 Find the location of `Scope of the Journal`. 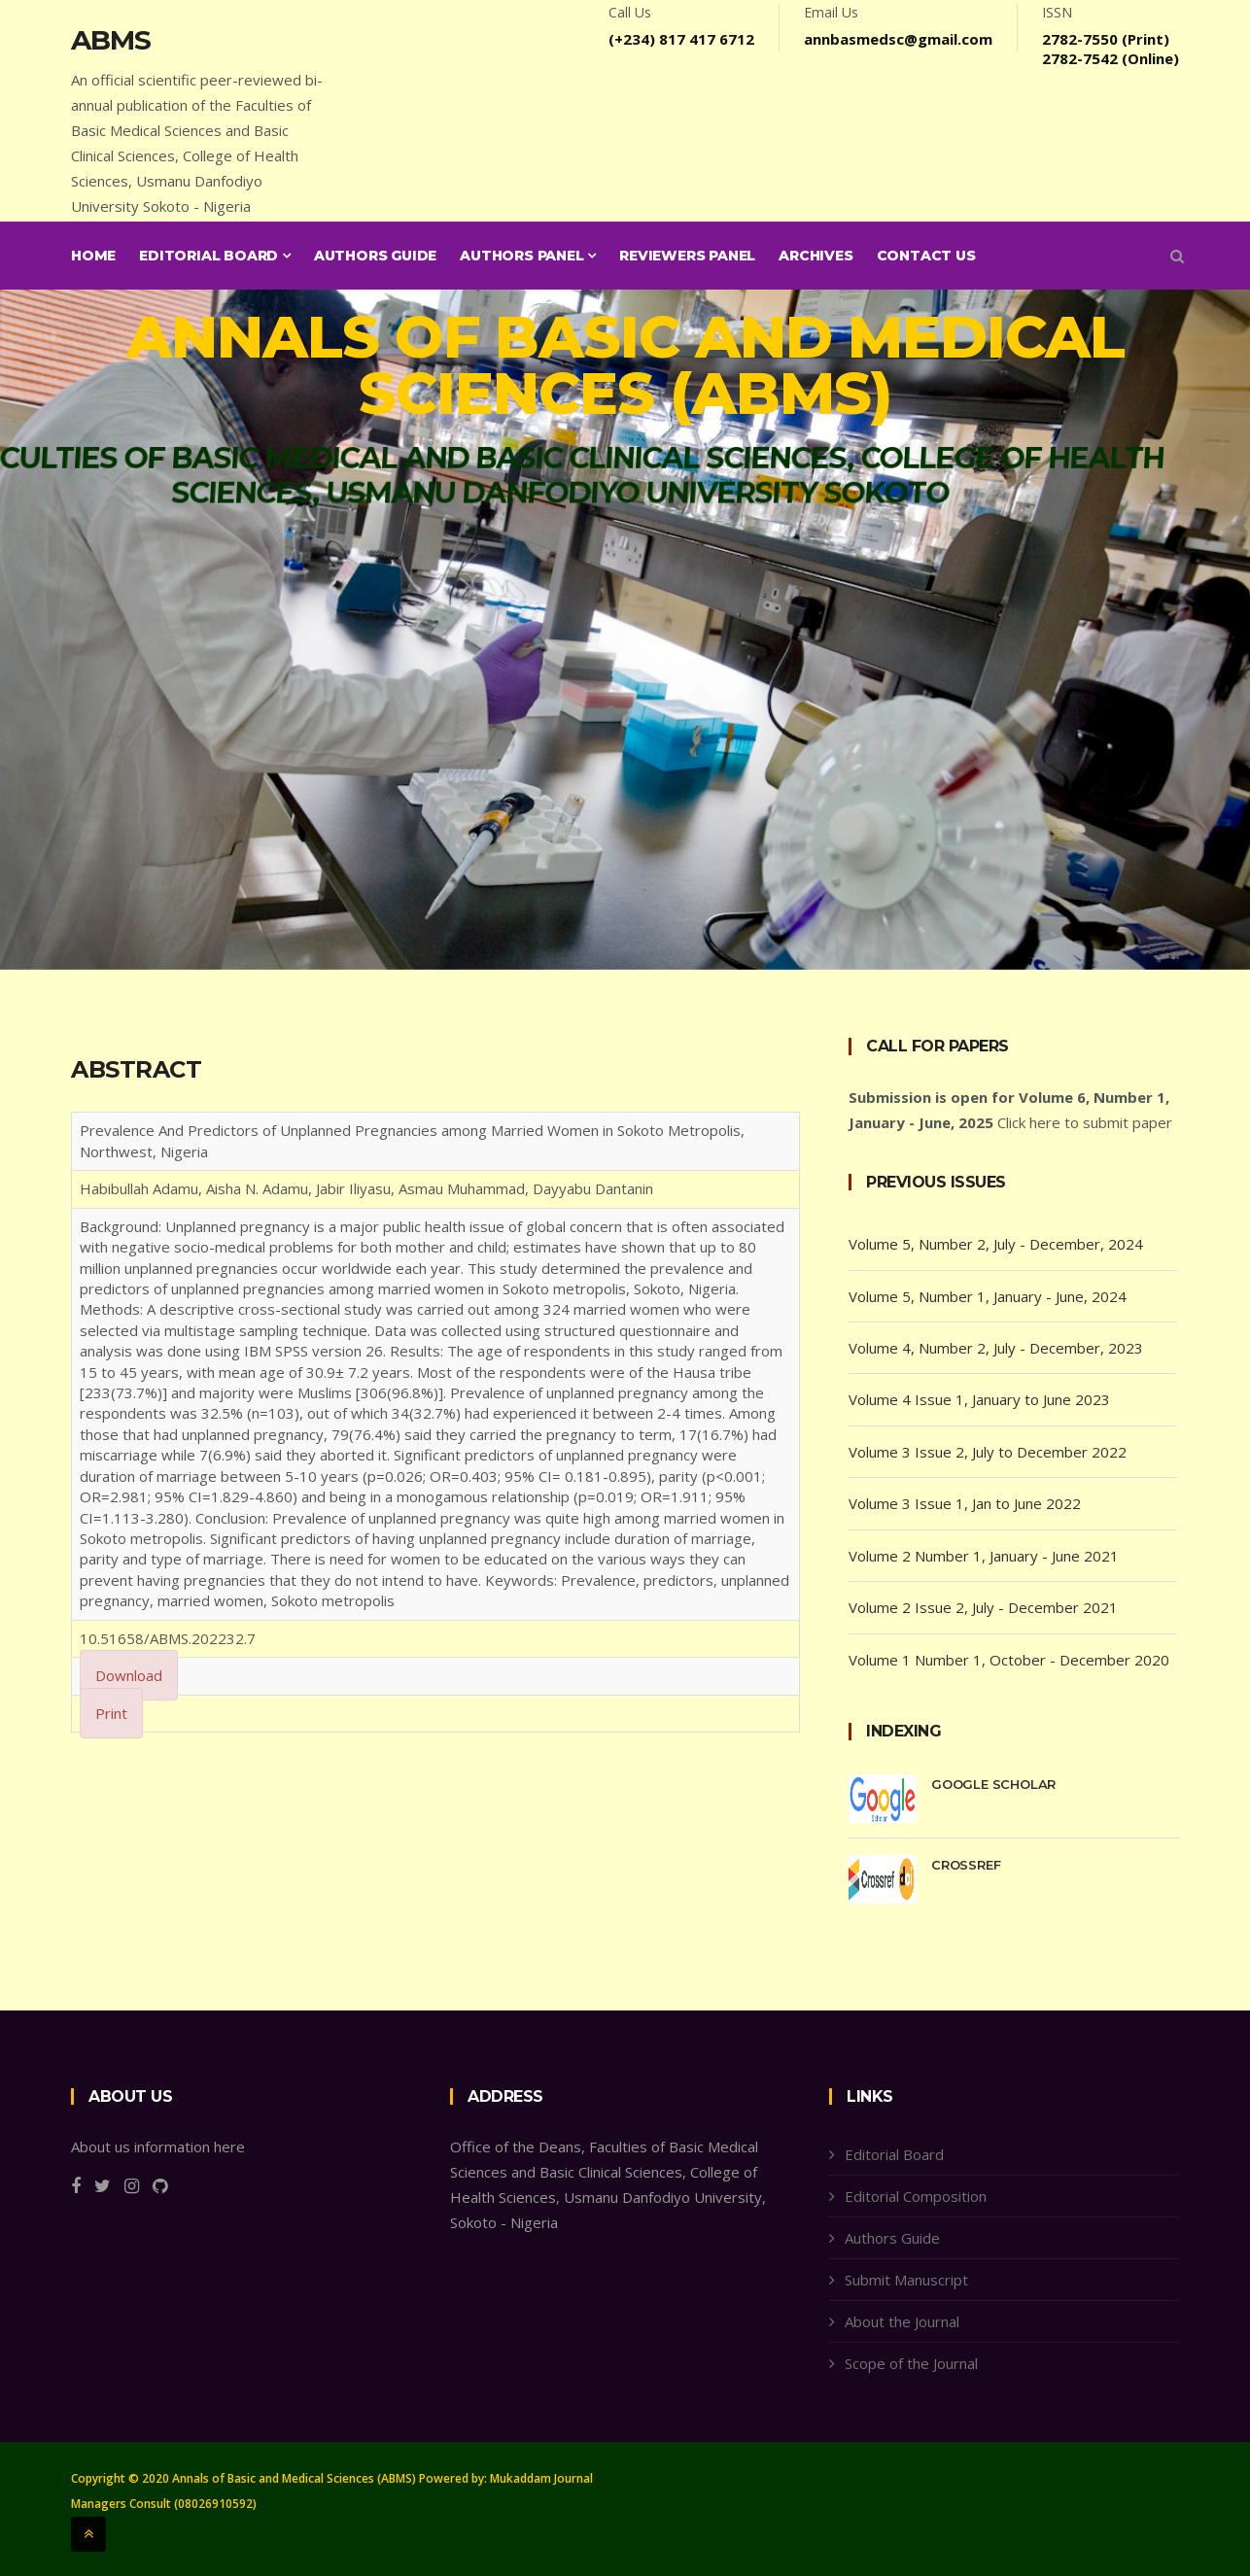

Scope of the Journal is located at coordinates (911, 2363).